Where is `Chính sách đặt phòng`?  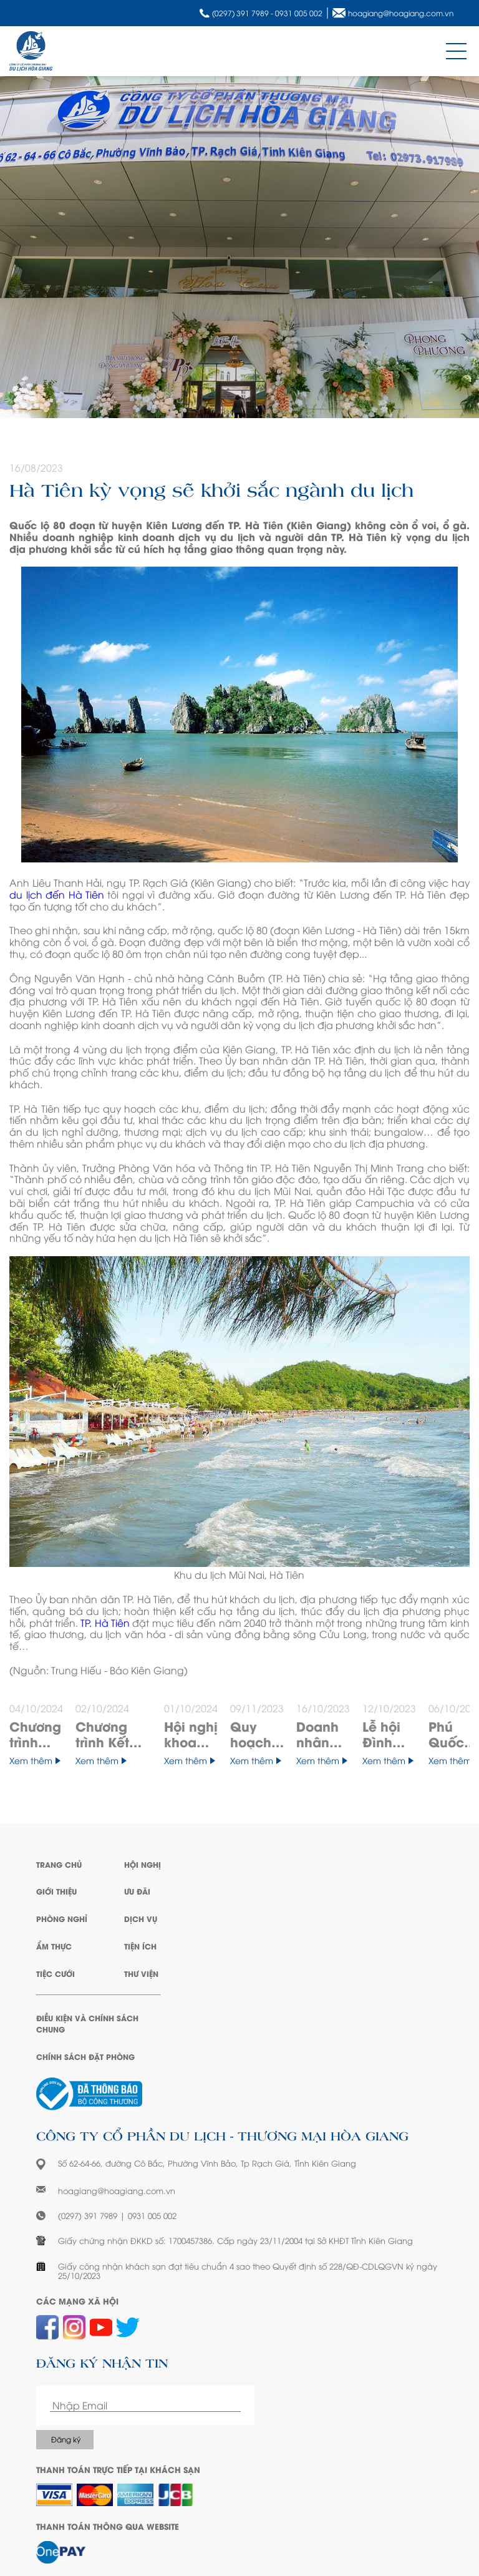 Chính sách đặt phòng is located at coordinates (85, 2056).